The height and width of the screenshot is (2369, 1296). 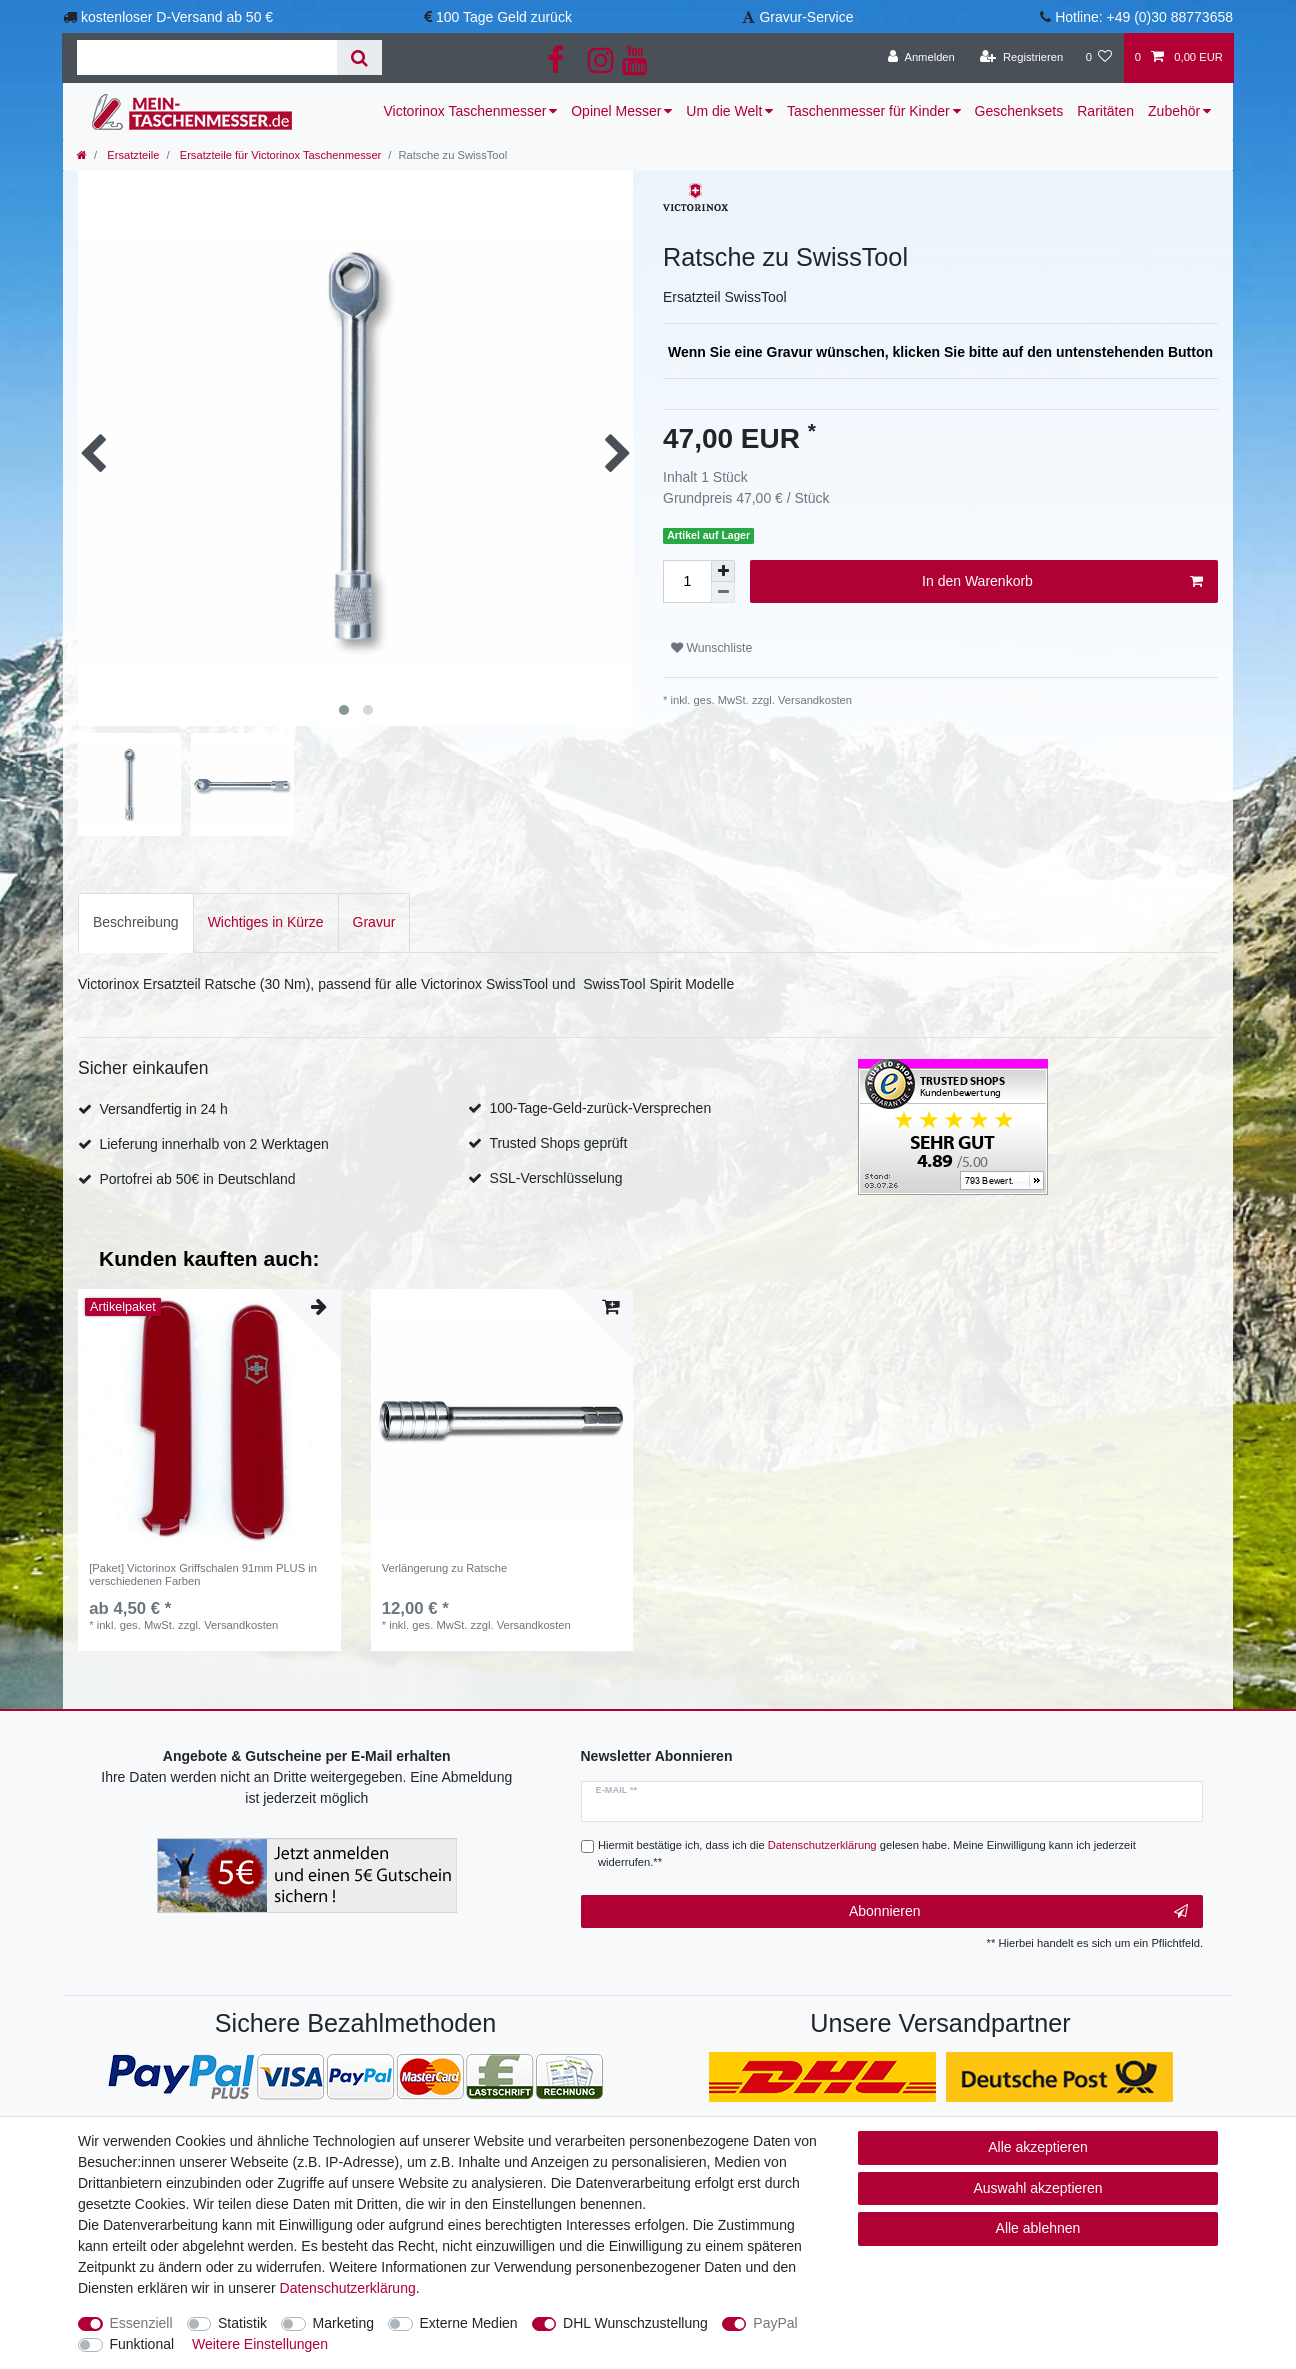 I want to click on 100 Tage Geld zurück, so click(x=504, y=17).